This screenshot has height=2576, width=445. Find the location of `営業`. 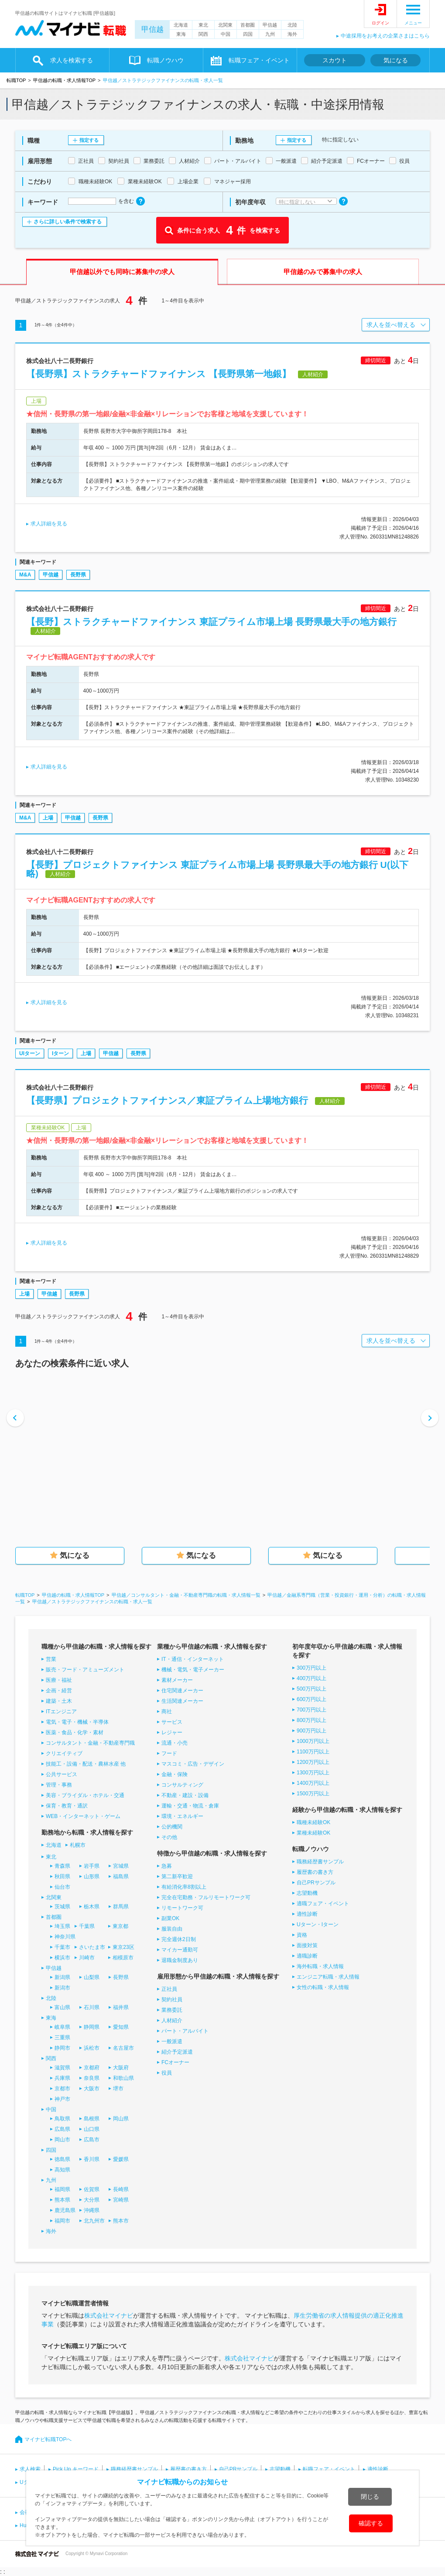

営業 is located at coordinates (51, 1659).